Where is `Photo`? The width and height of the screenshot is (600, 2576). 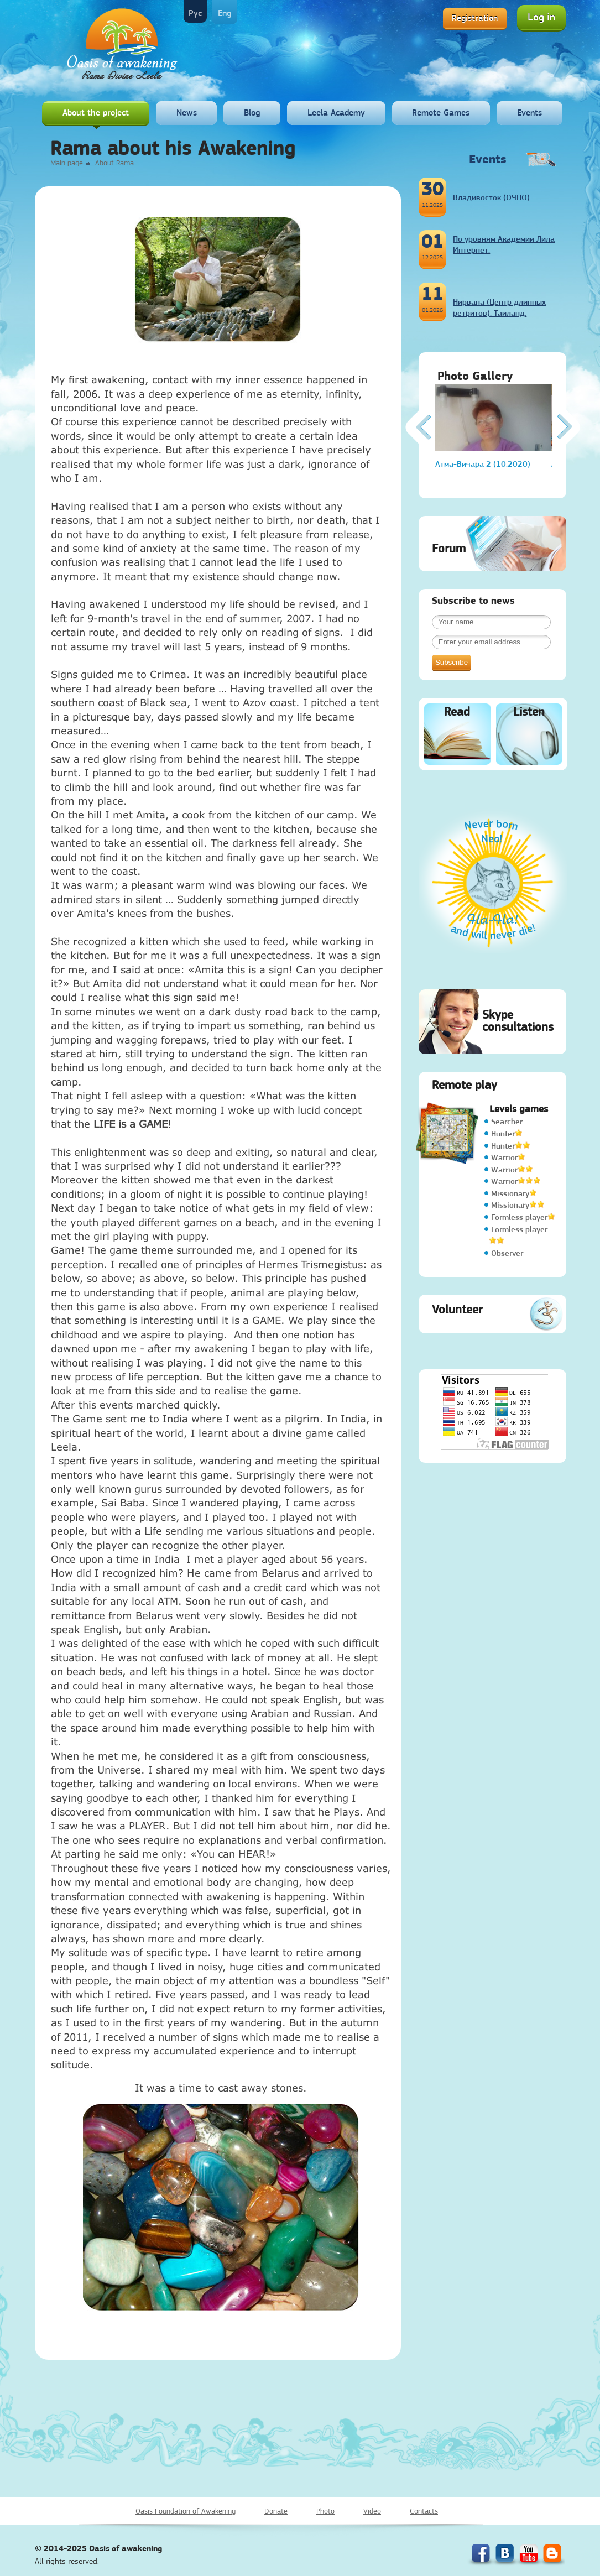 Photo is located at coordinates (325, 2510).